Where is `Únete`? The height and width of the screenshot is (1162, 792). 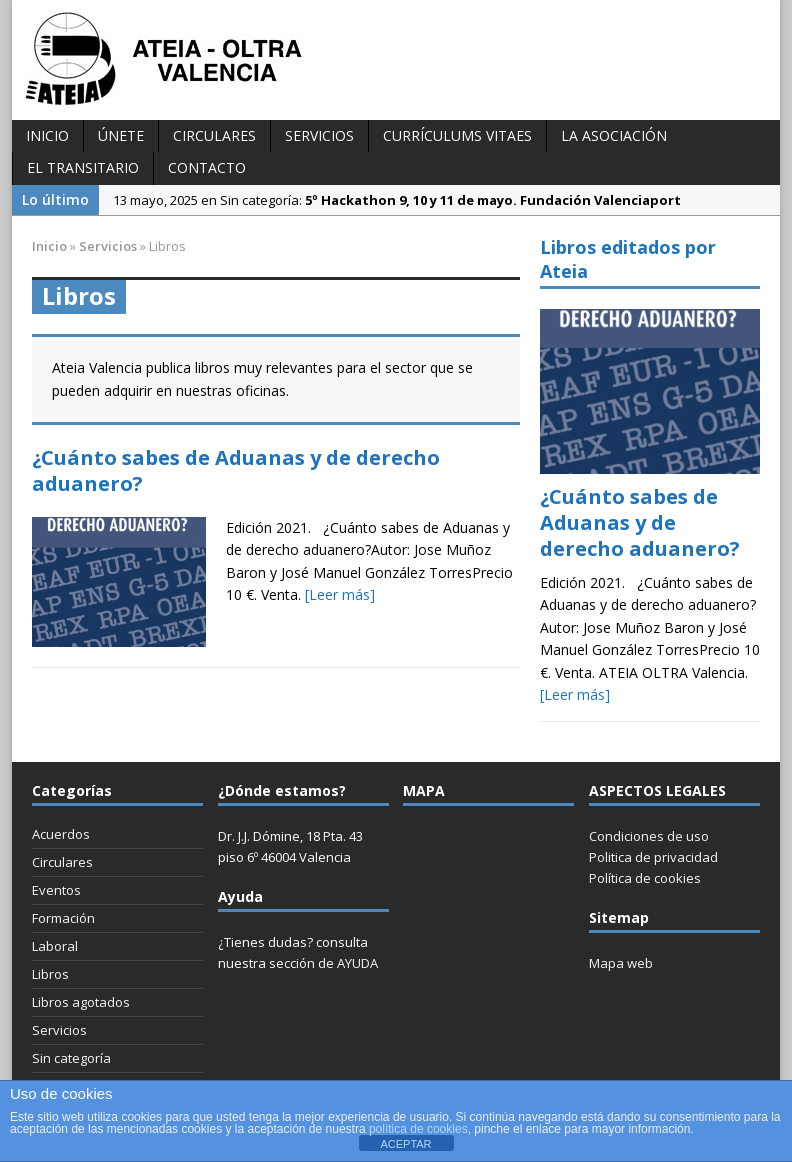
Únete is located at coordinates (121, 135).